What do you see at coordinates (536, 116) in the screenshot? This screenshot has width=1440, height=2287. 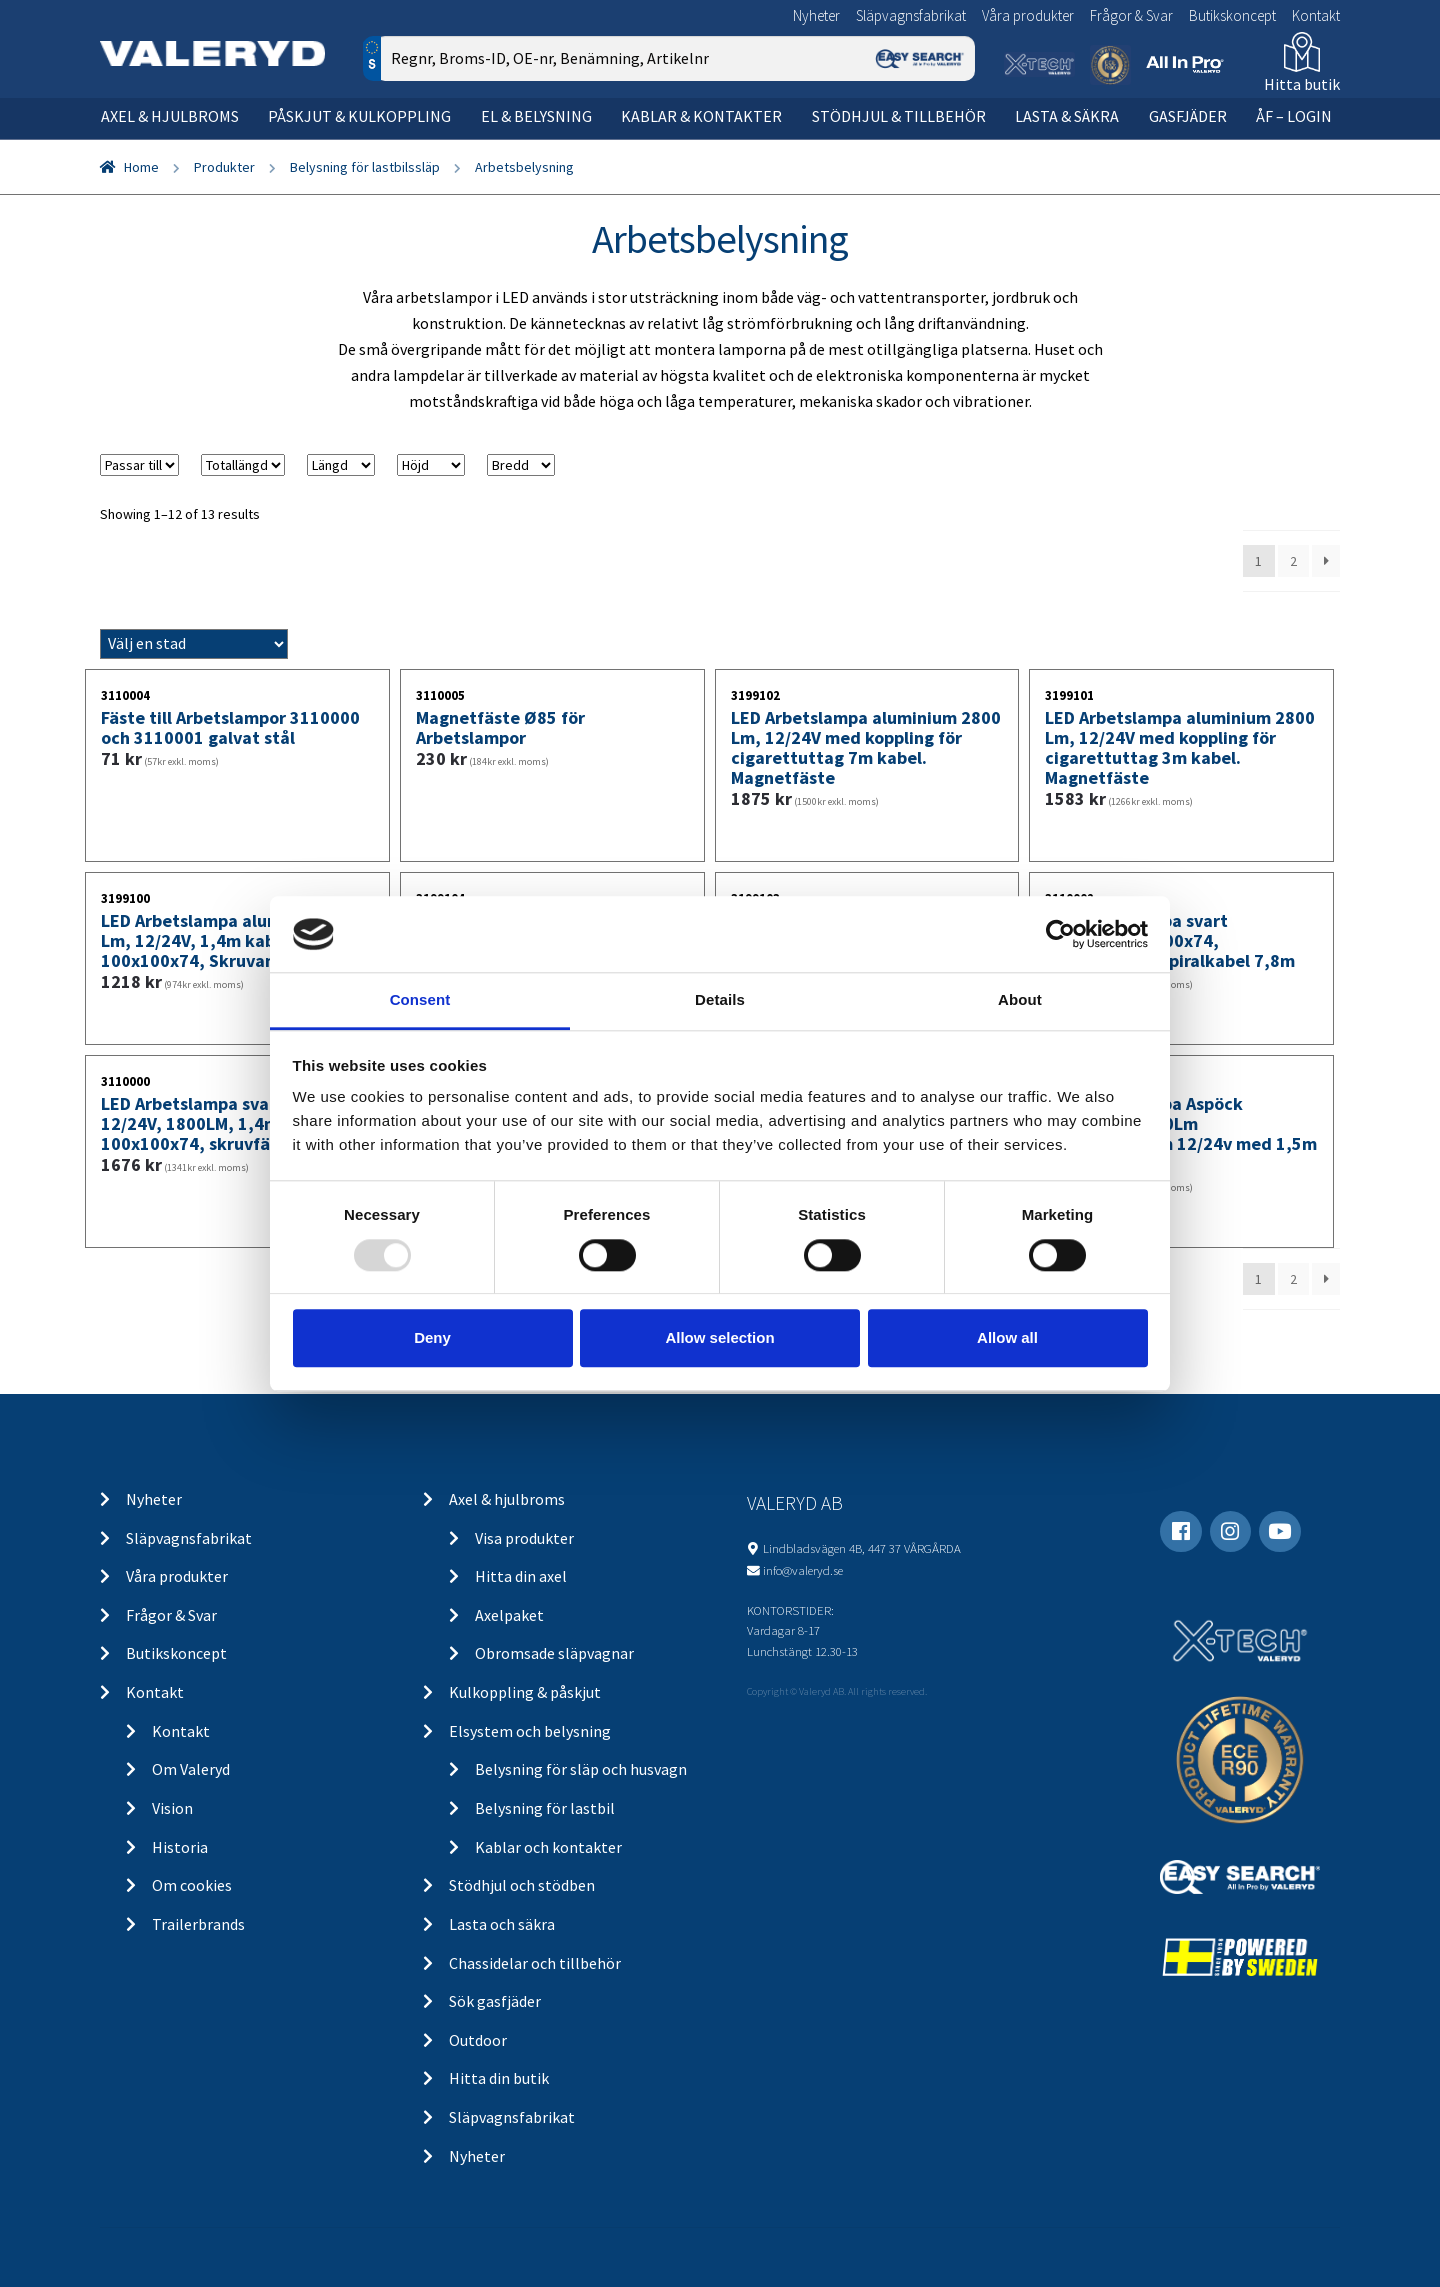 I see `El & belysning` at bounding box center [536, 116].